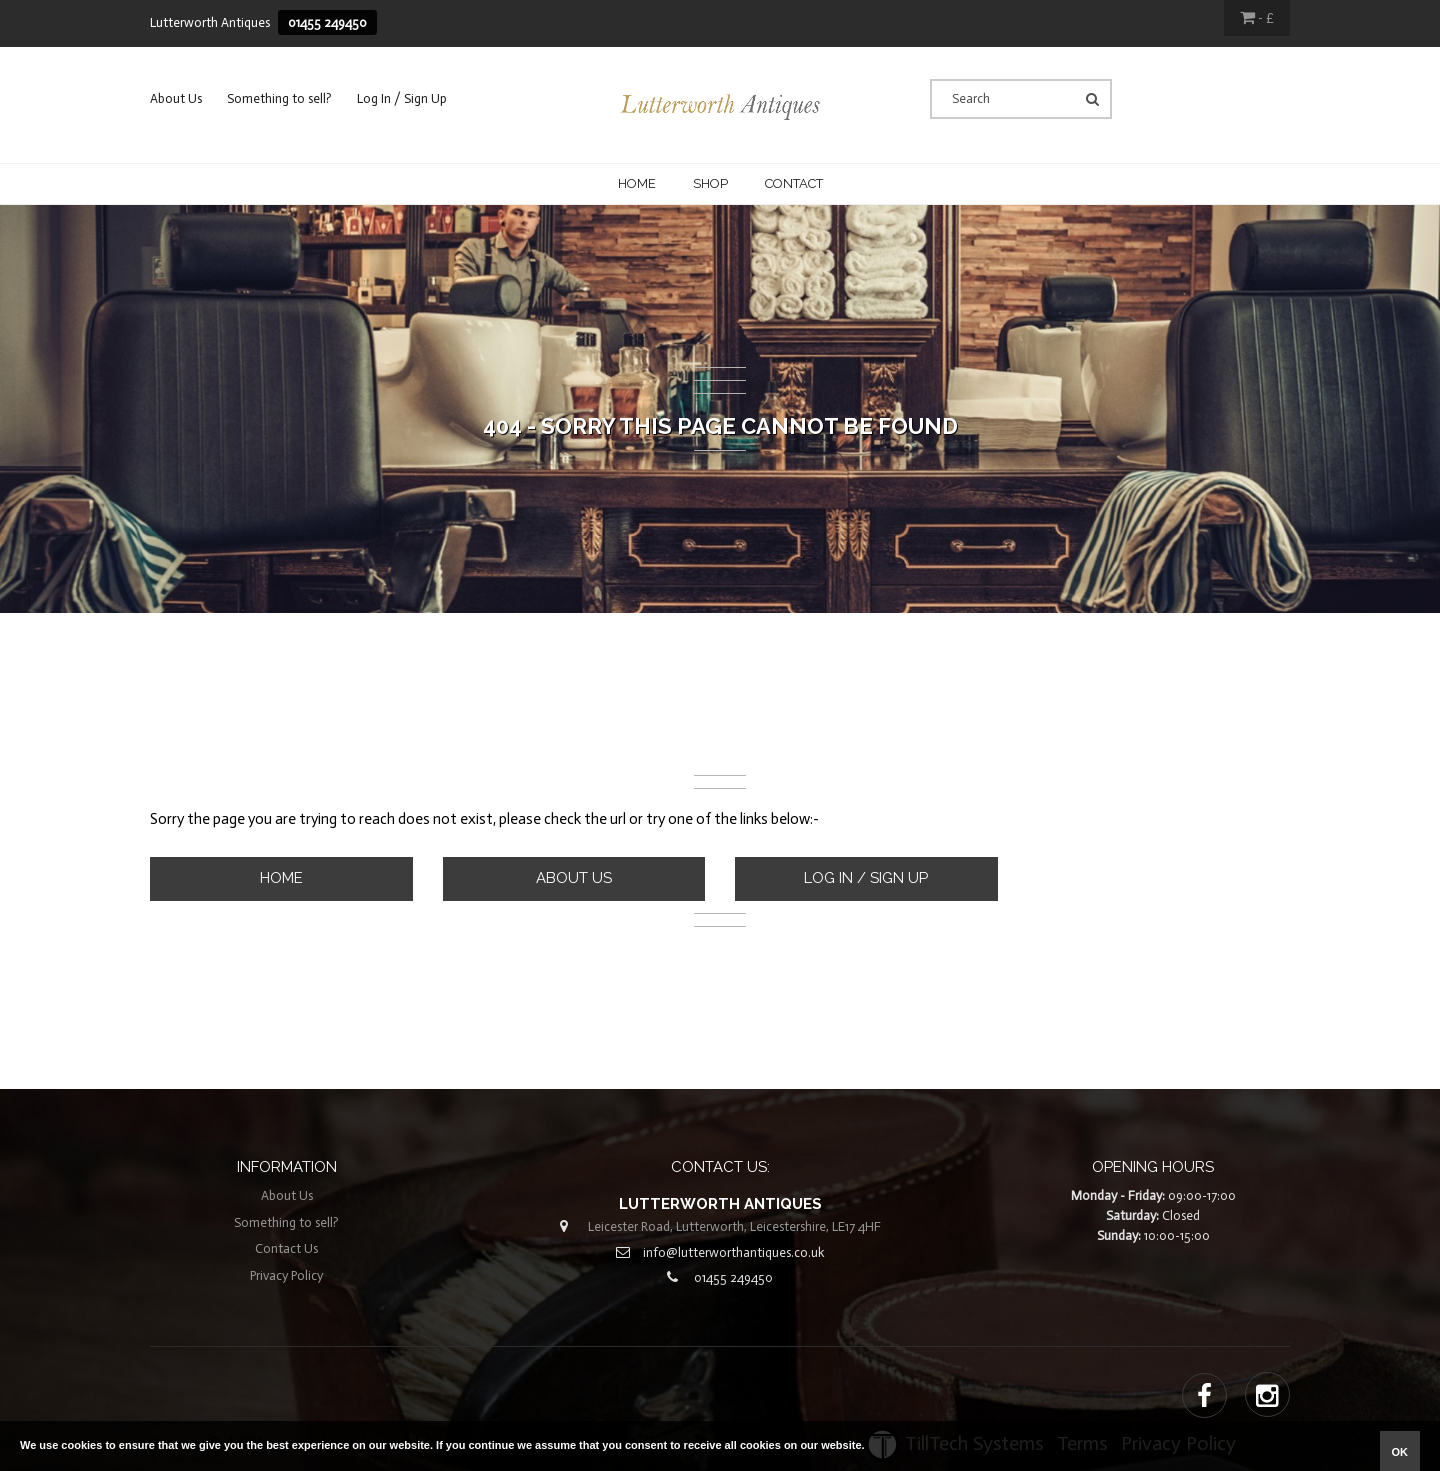 The image size is (1440, 1471). Describe the element at coordinates (794, 183) in the screenshot. I see `CONTACT` at that location.